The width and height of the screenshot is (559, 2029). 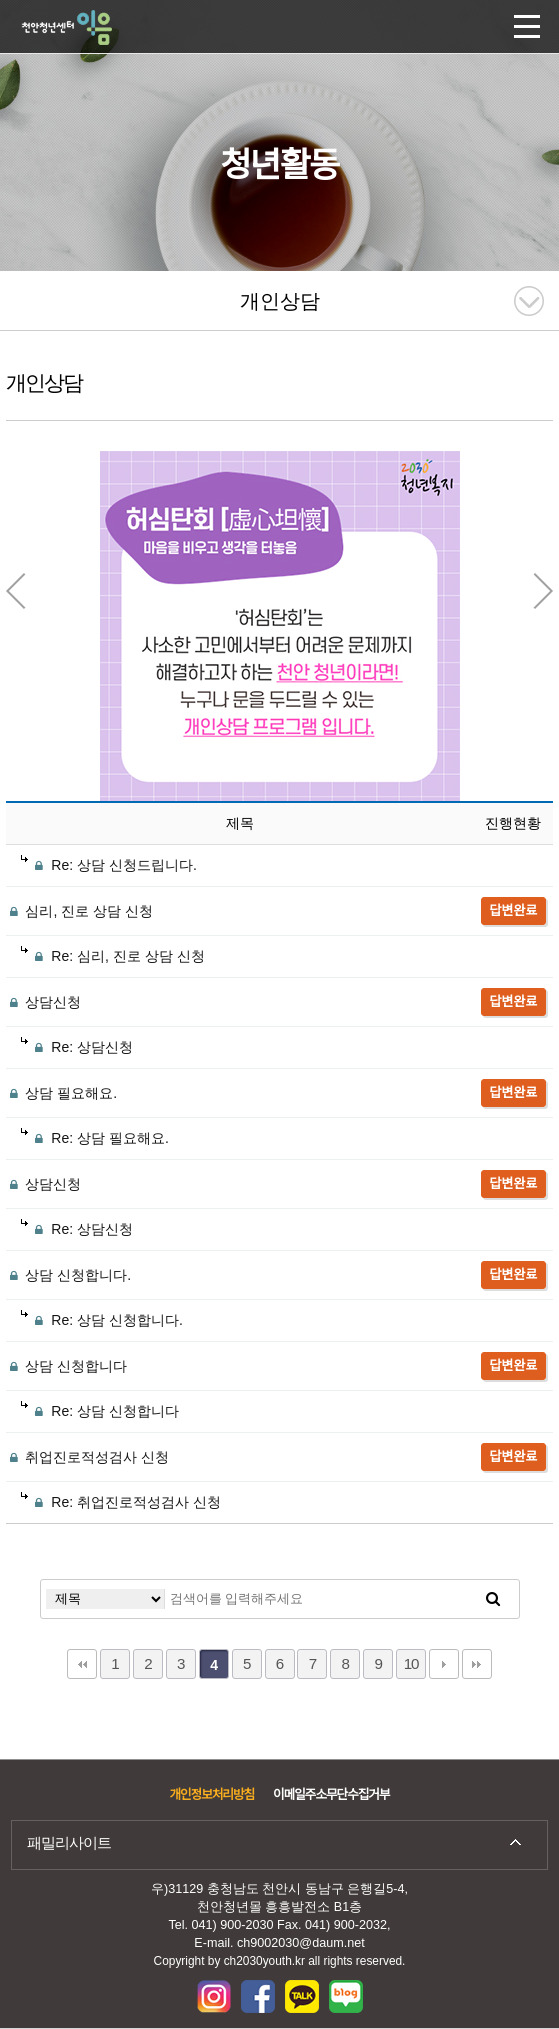 I want to click on Re: 상담 신청합니다., so click(x=102, y=1320).